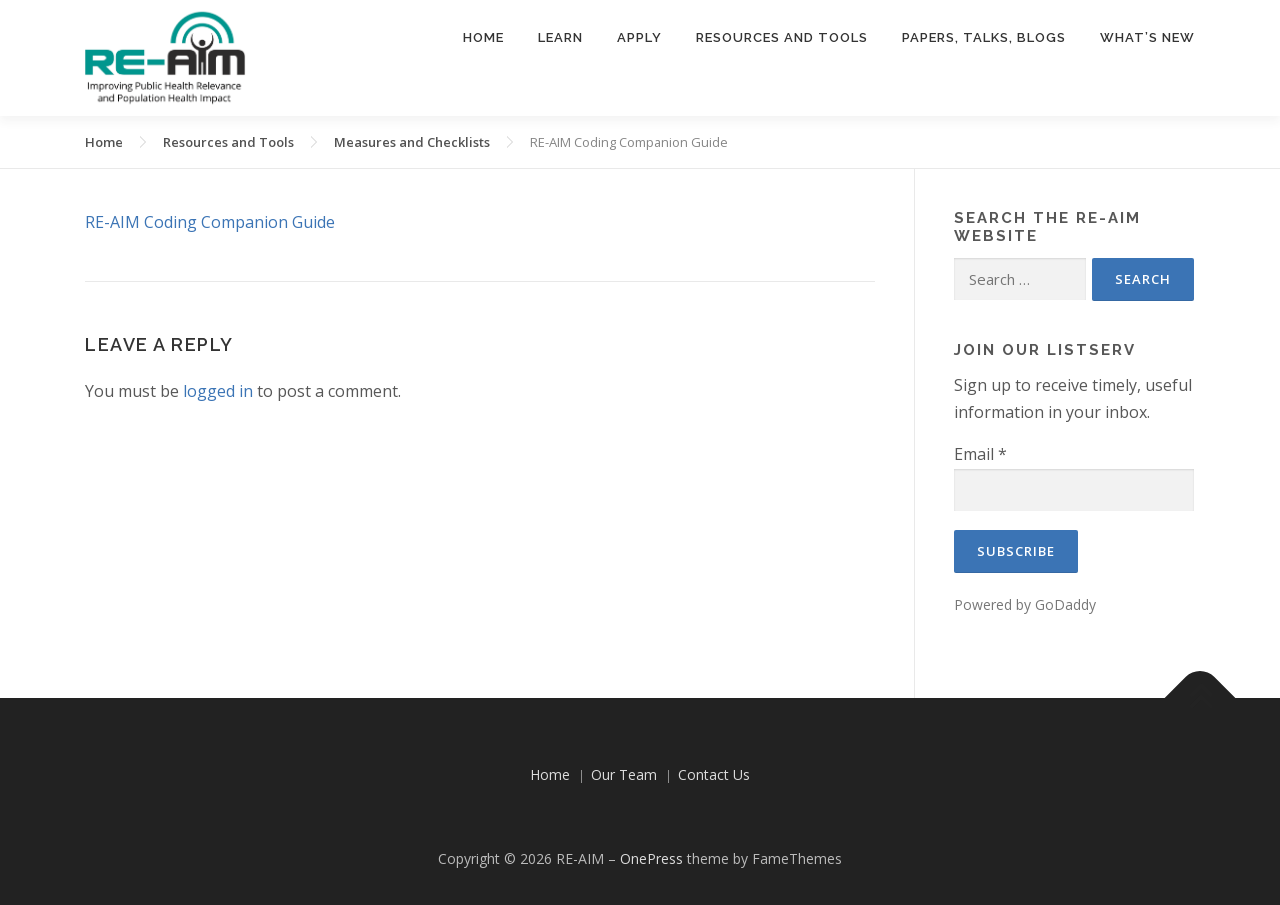  Describe the element at coordinates (624, 774) in the screenshot. I see `Our Team` at that location.